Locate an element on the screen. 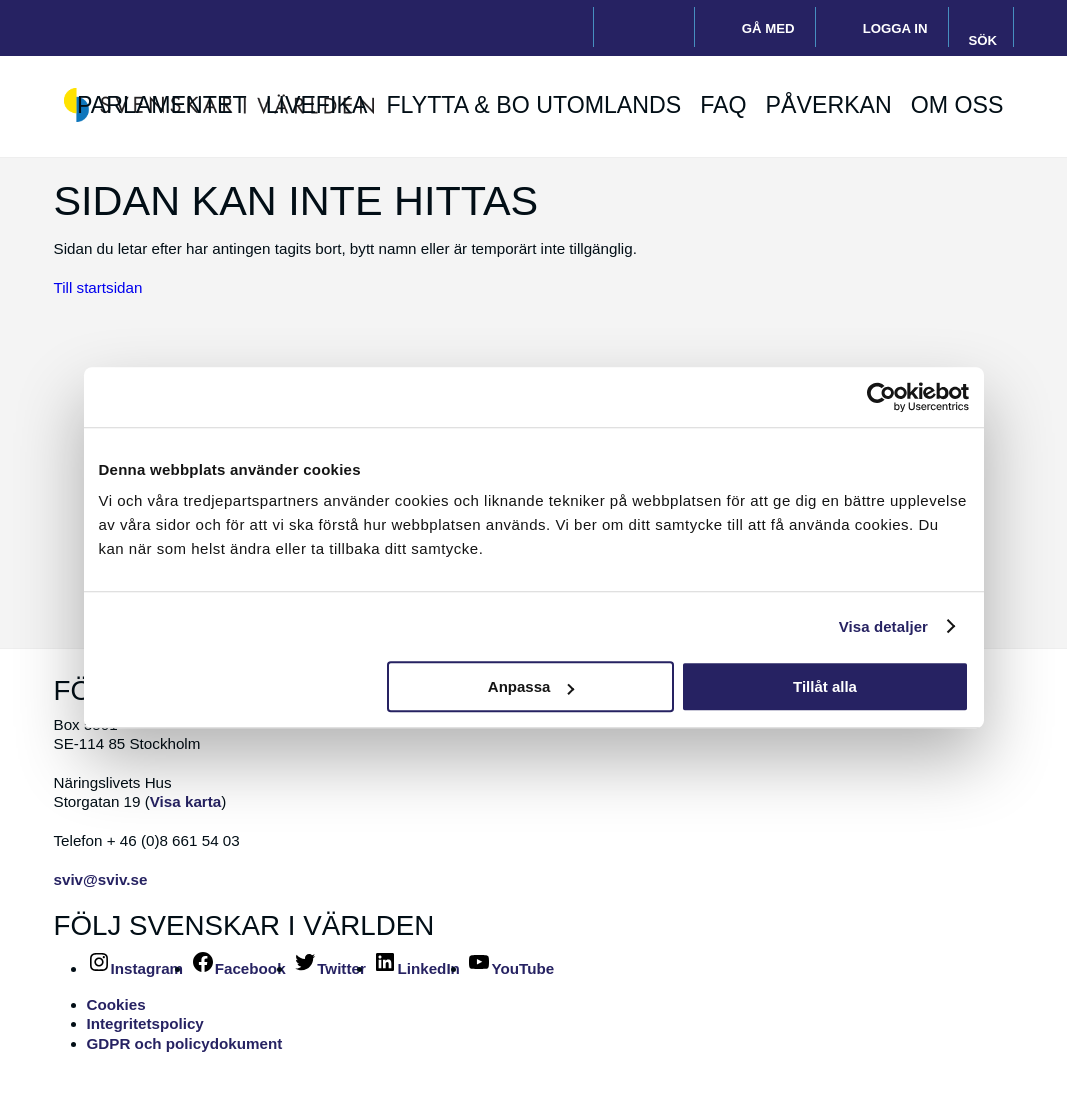  Påverkan is located at coordinates (829, 105).